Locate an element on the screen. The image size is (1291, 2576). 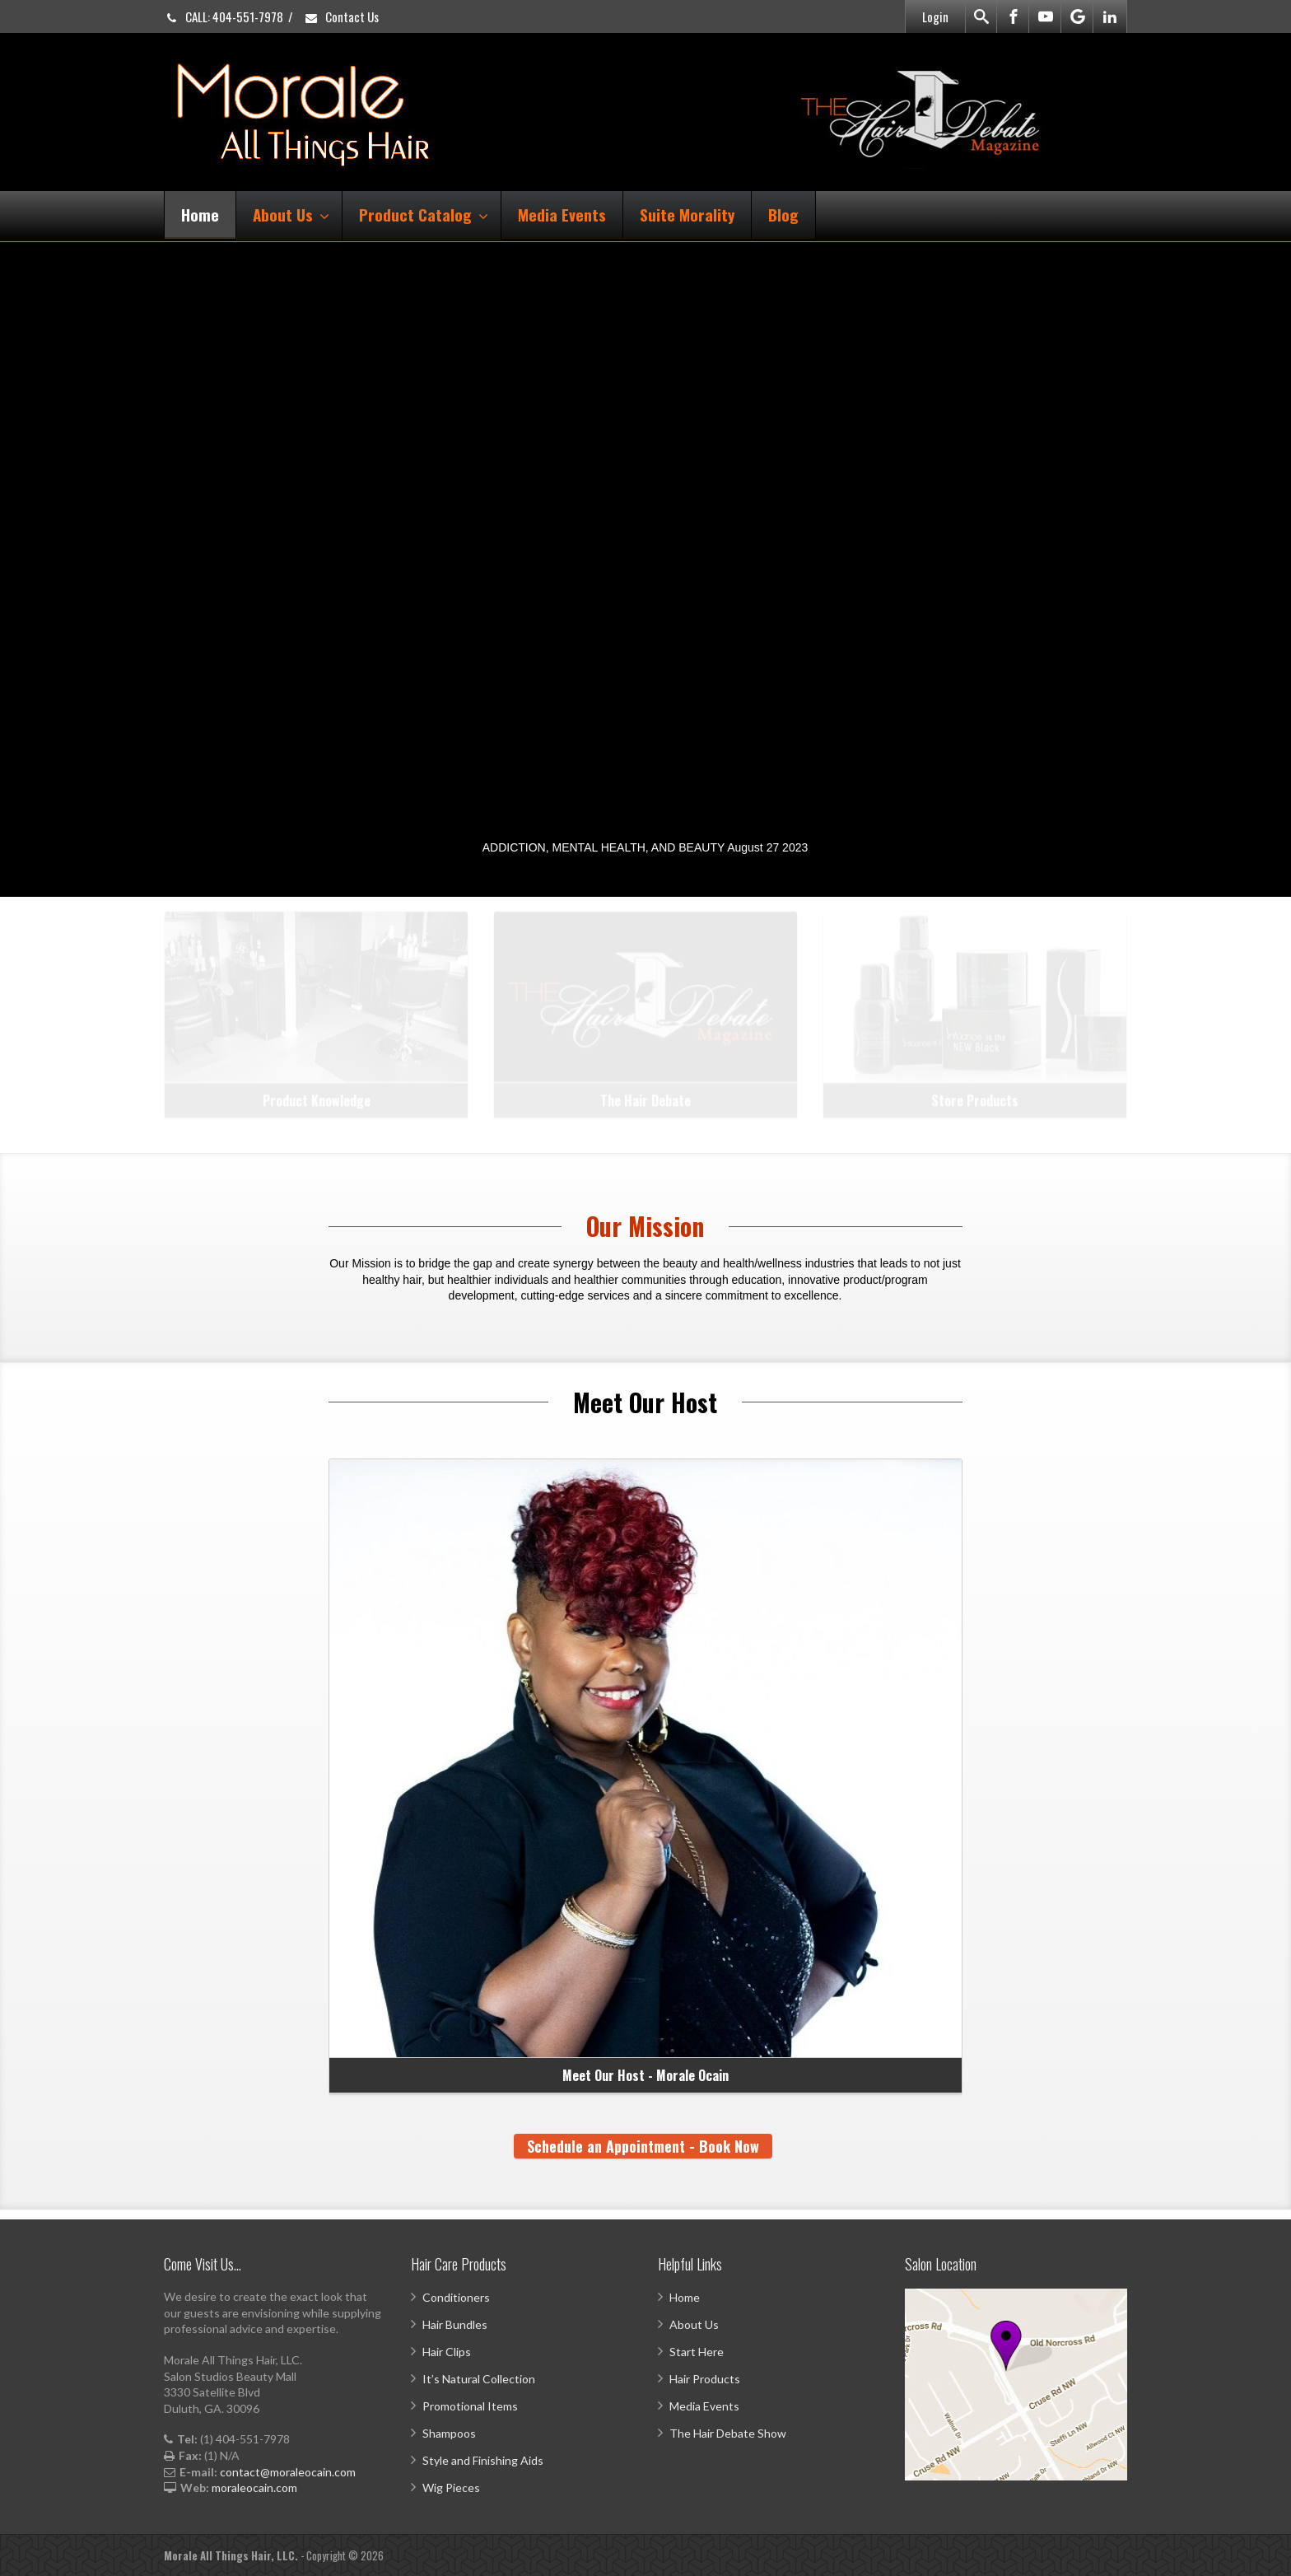
About Us is located at coordinates (291, 214).